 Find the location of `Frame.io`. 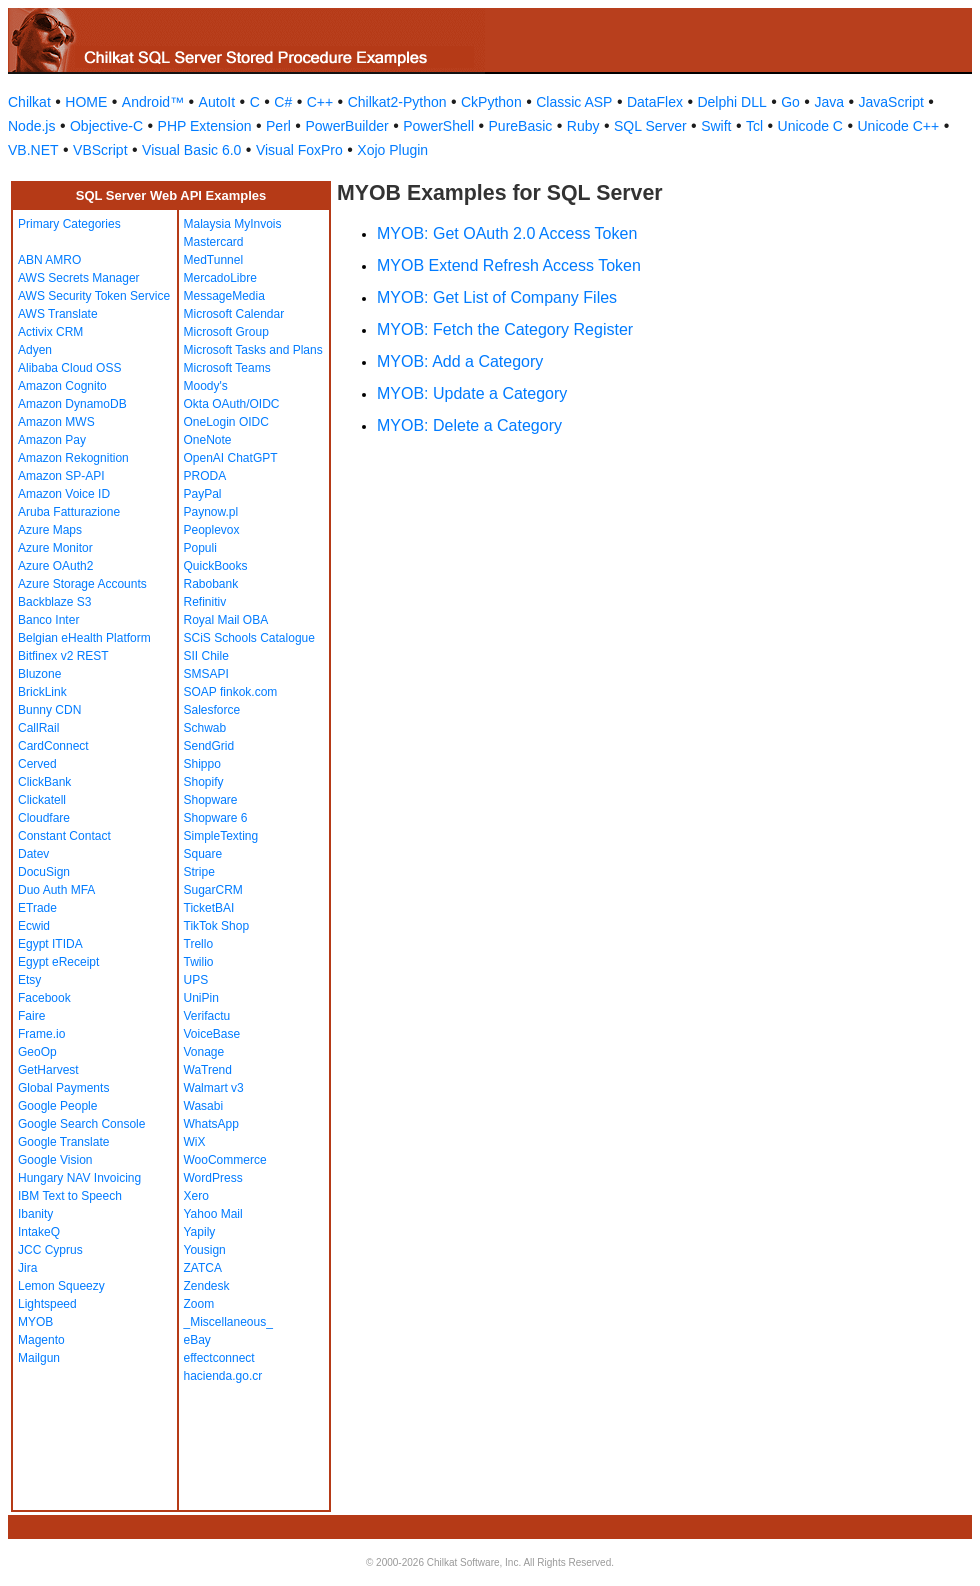

Frame.io is located at coordinates (41, 1034).